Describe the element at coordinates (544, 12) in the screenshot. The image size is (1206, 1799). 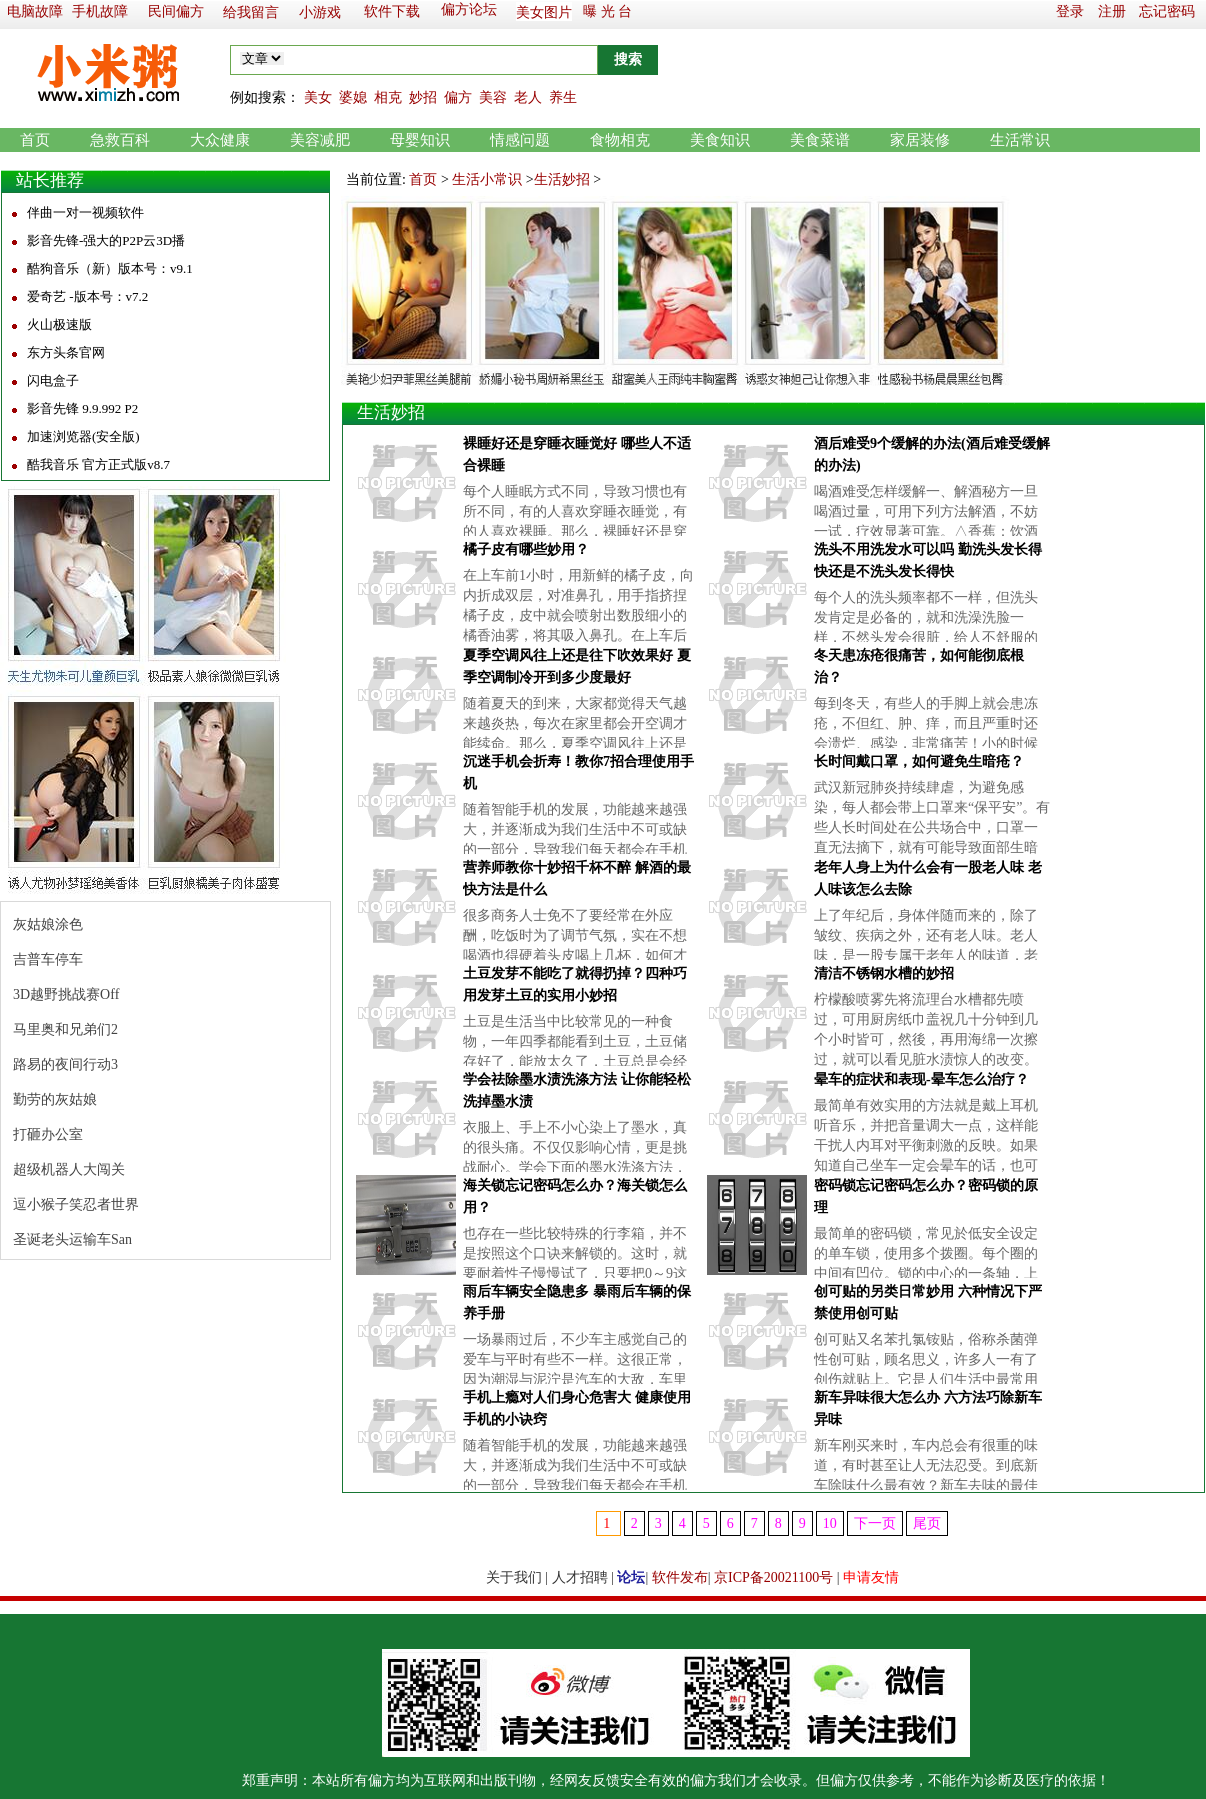
I see `美女图片` at that location.